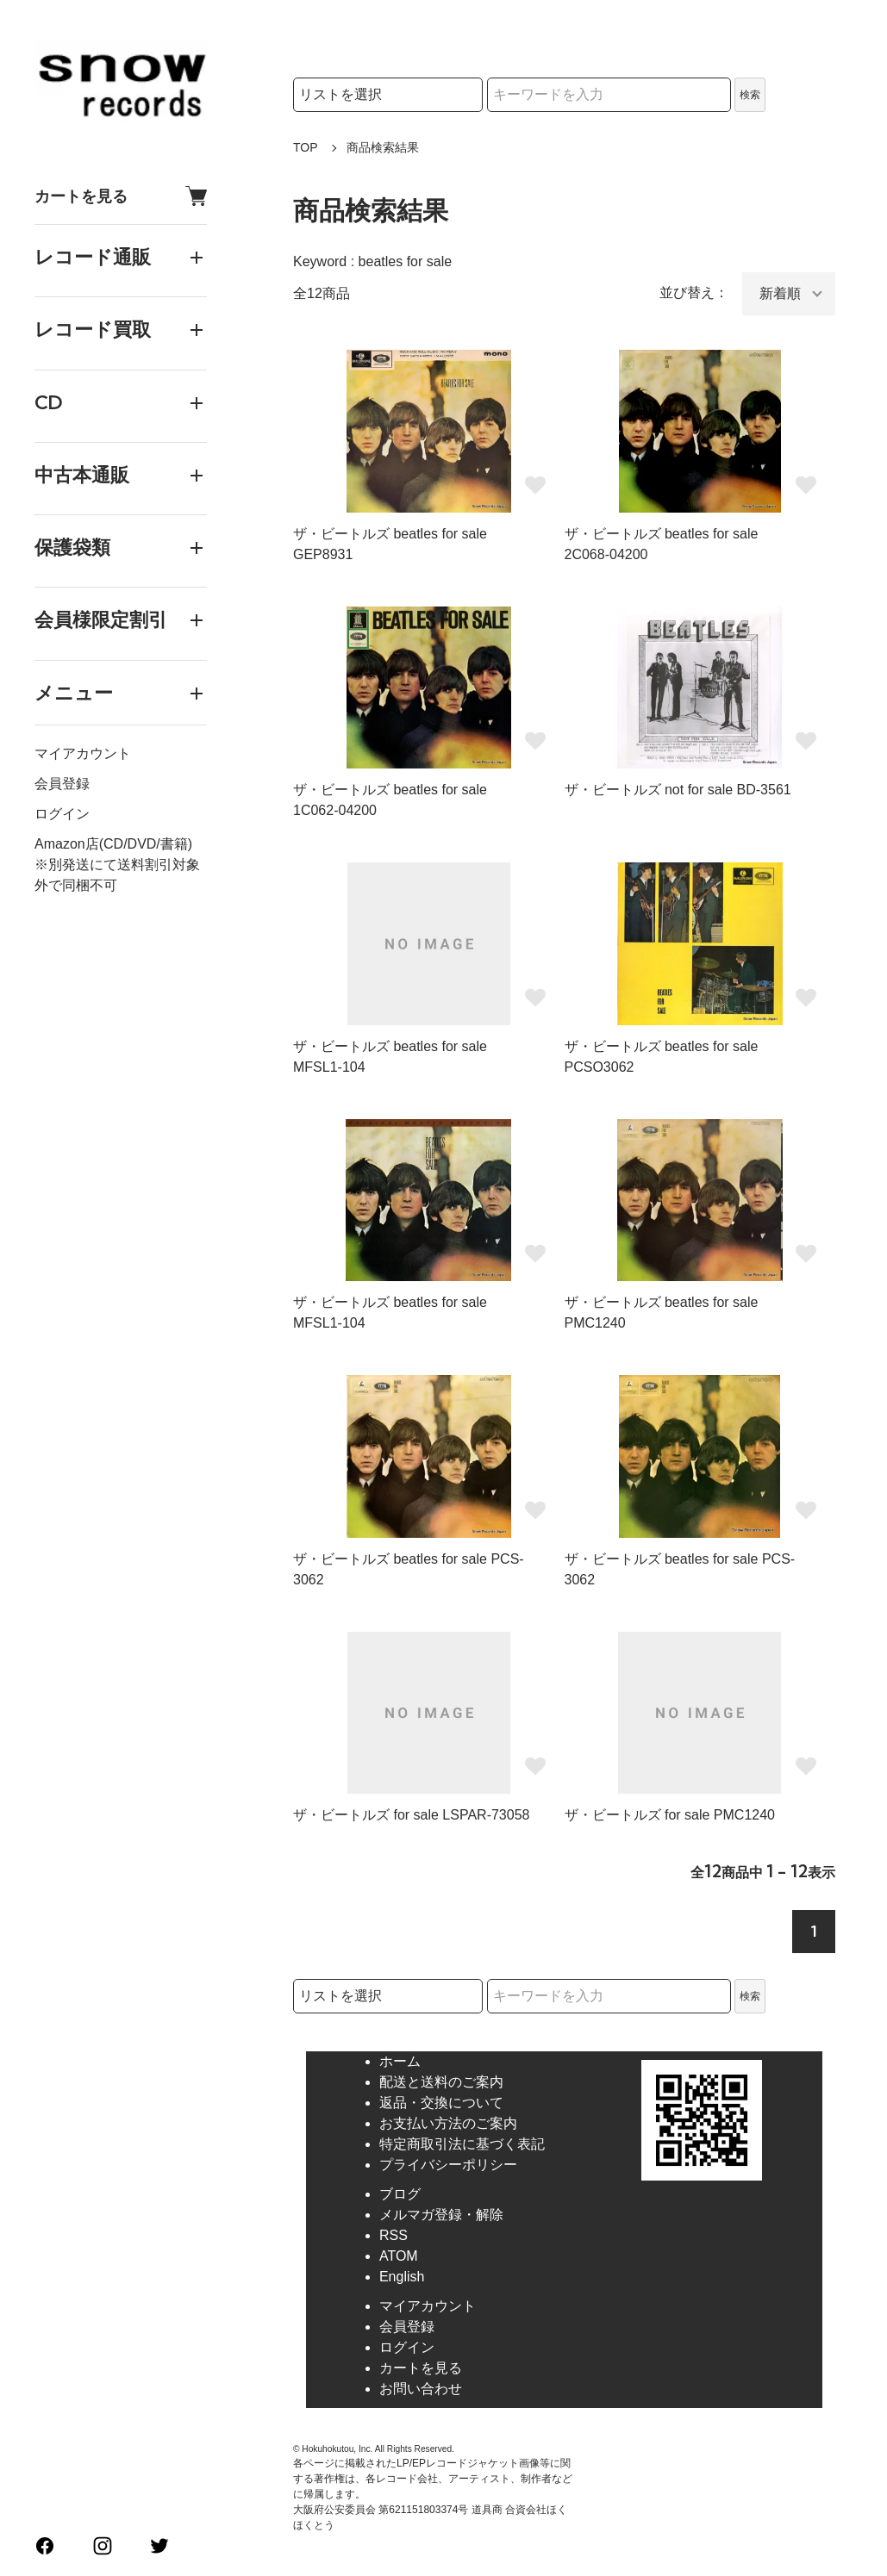  I want to click on プライバシーポリシー, so click(448, 2164).